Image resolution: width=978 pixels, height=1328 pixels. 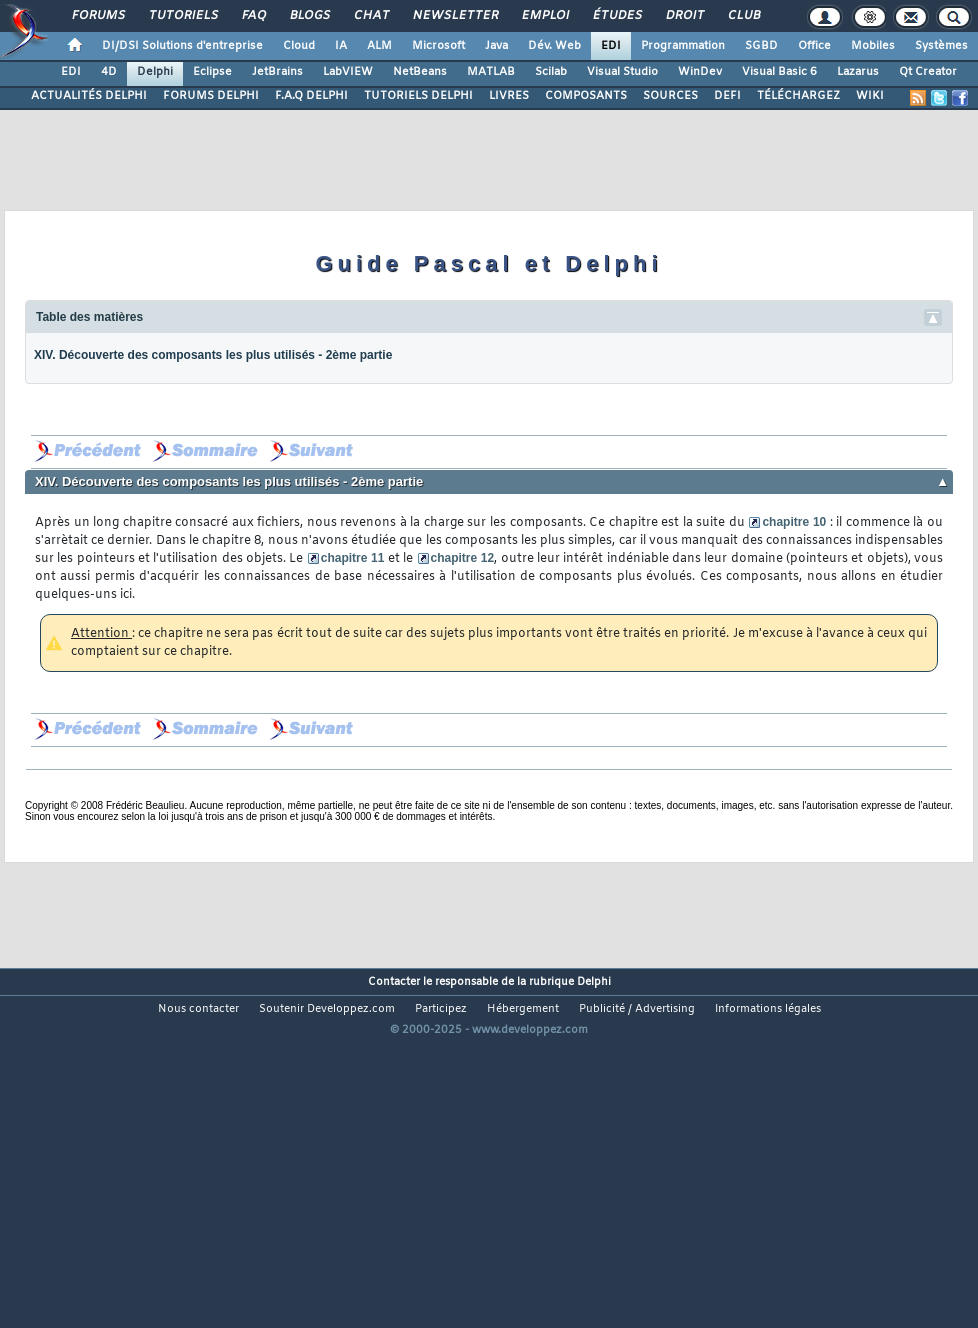 I want to click on JetBrains, so click(x=277, y=72).